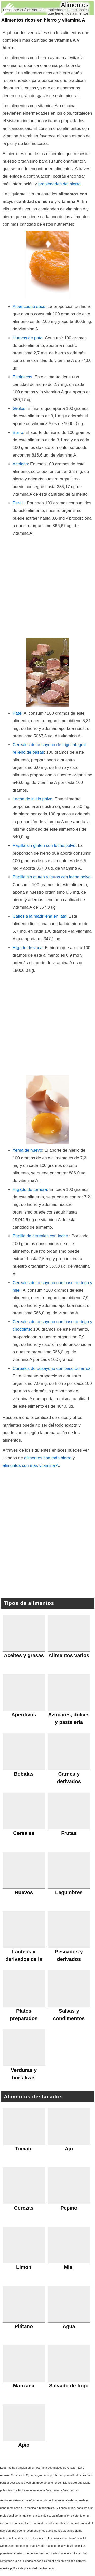 The image size is (95, 2576). I want to click on Hígado de vaca, so click(28, 947).